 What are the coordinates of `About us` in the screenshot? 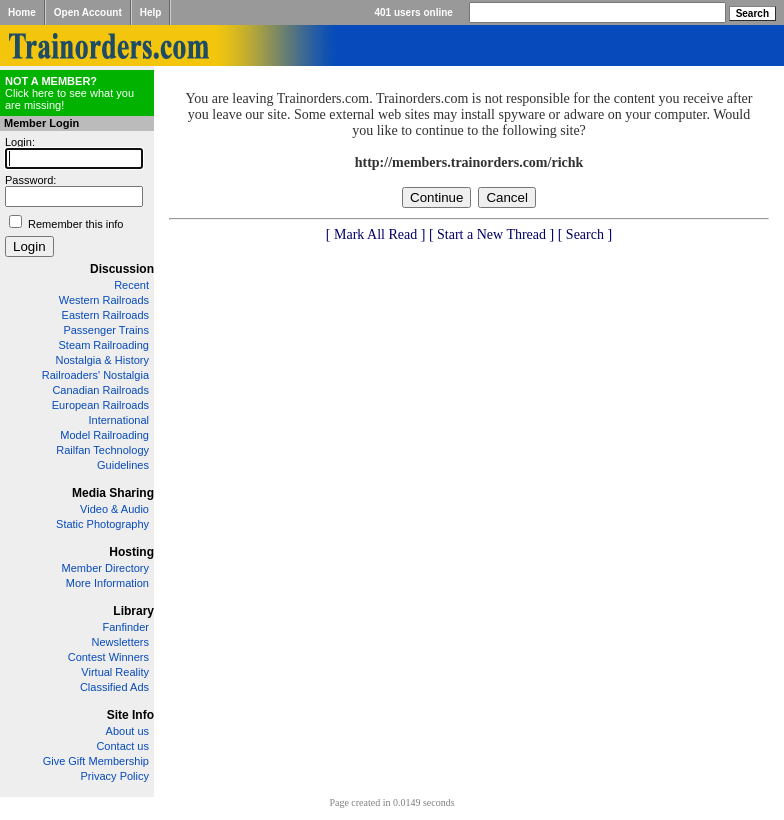 It's located at (127, 731).